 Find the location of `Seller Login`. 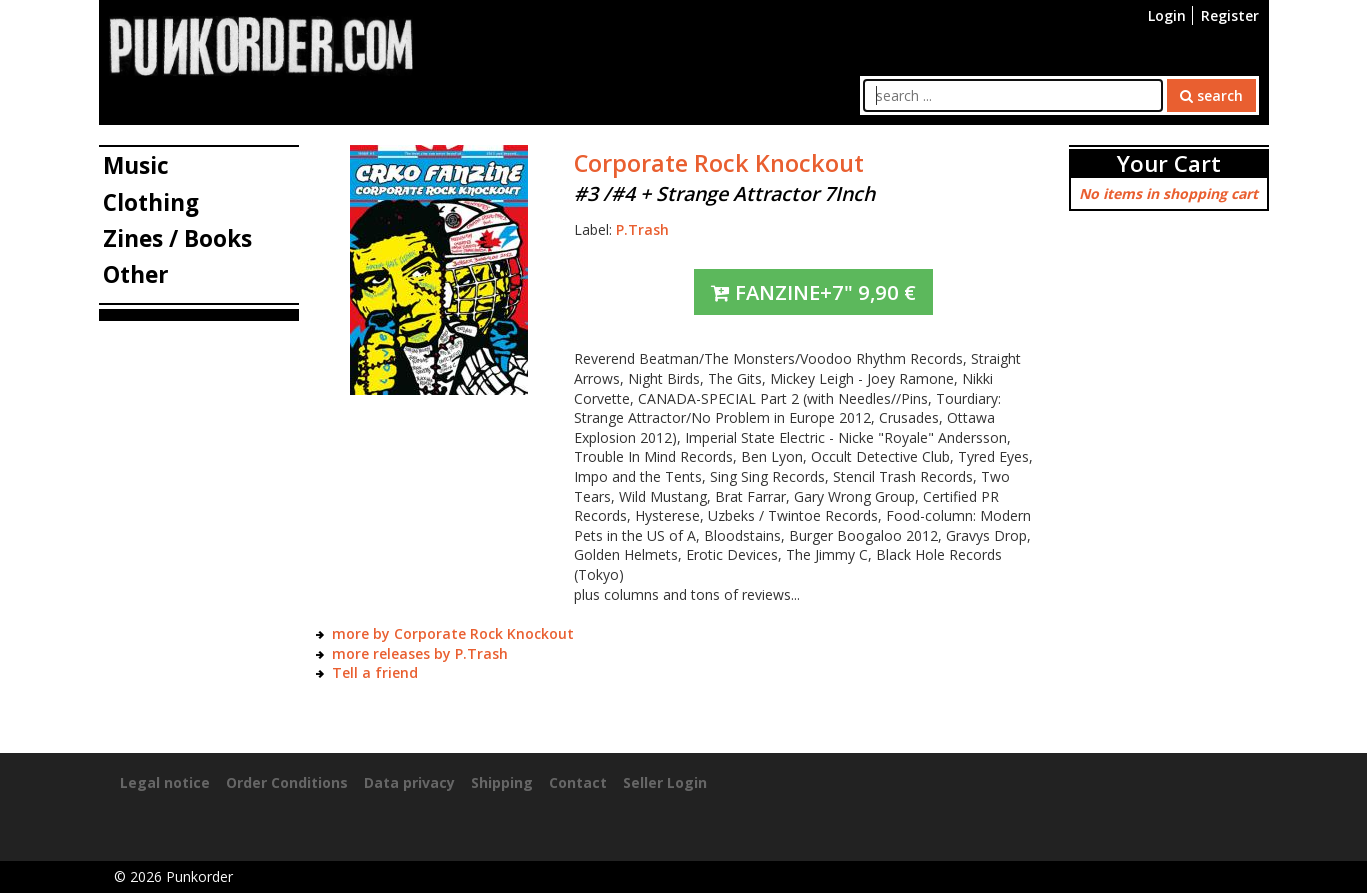

Seller Login is located at coordinates (665, 782).